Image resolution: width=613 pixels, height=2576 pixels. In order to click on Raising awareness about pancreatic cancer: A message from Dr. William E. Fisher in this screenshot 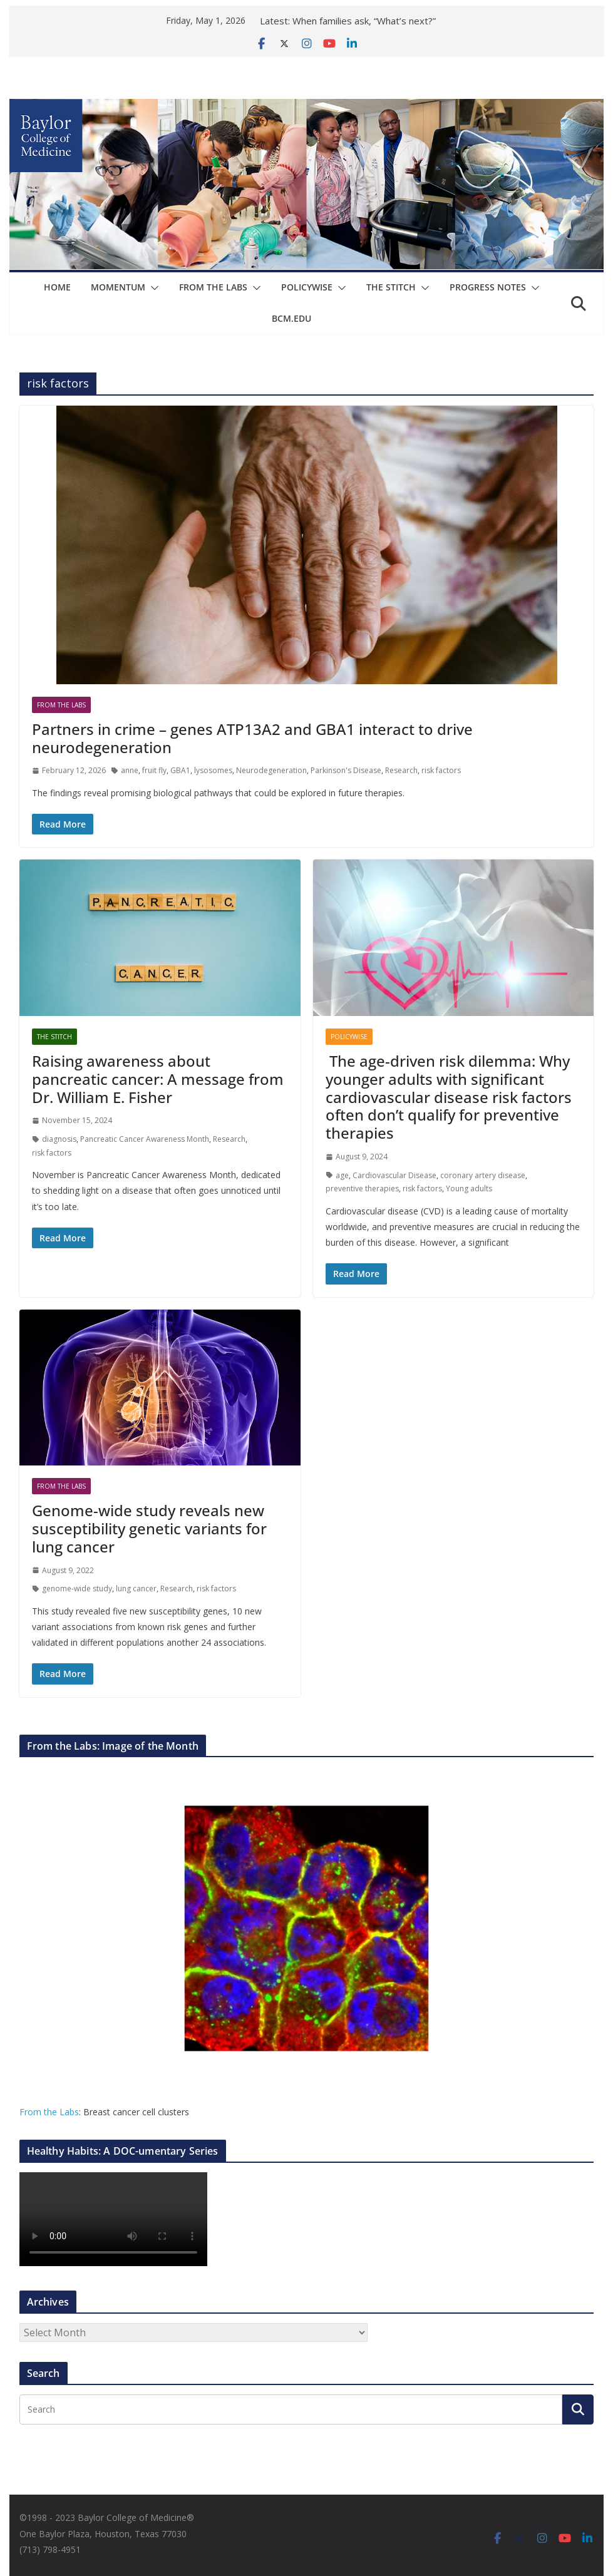, I will do `click(158, 1078)`.